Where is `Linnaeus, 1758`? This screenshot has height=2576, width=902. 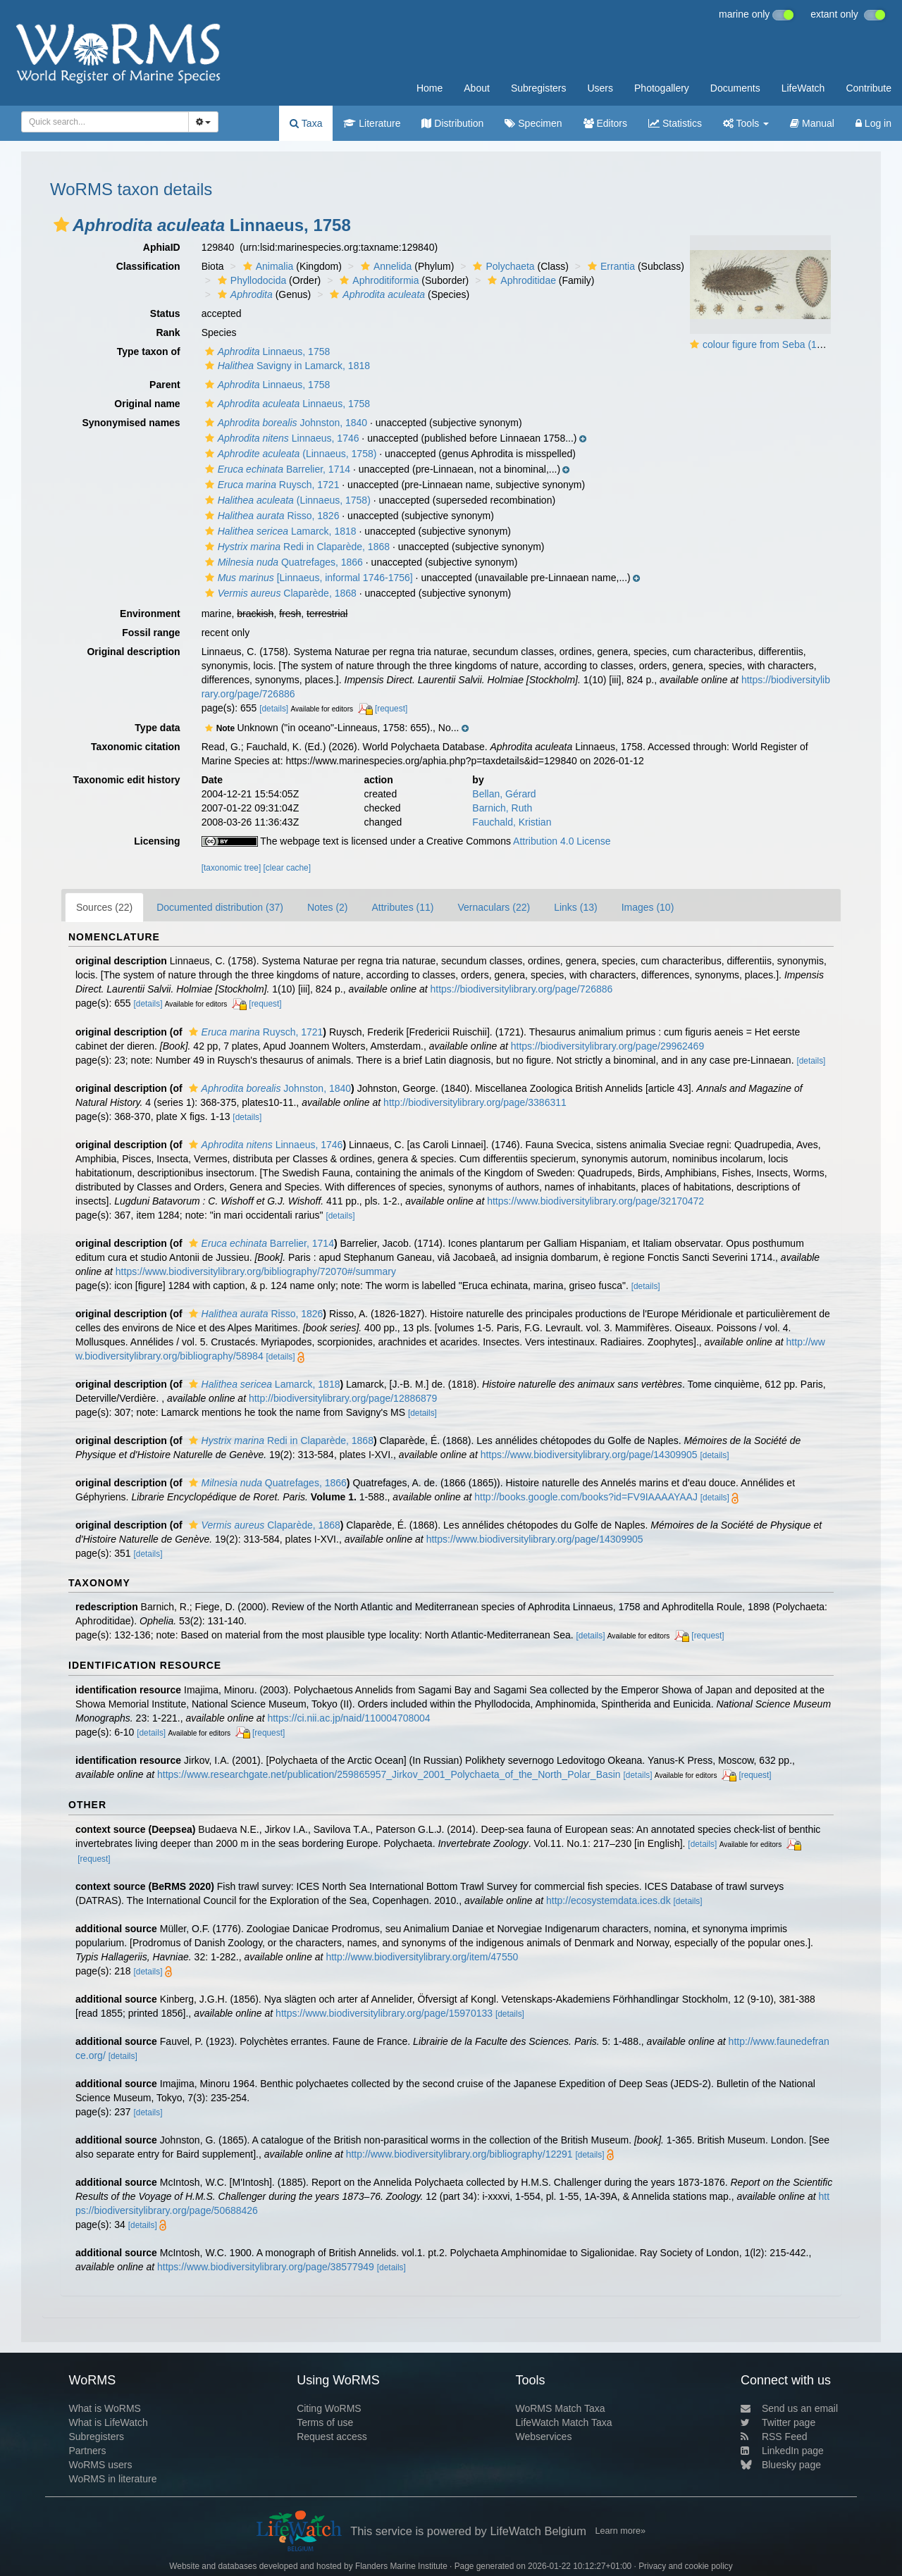
Linnaeus, 1758 is located at coordinates (266, 351).